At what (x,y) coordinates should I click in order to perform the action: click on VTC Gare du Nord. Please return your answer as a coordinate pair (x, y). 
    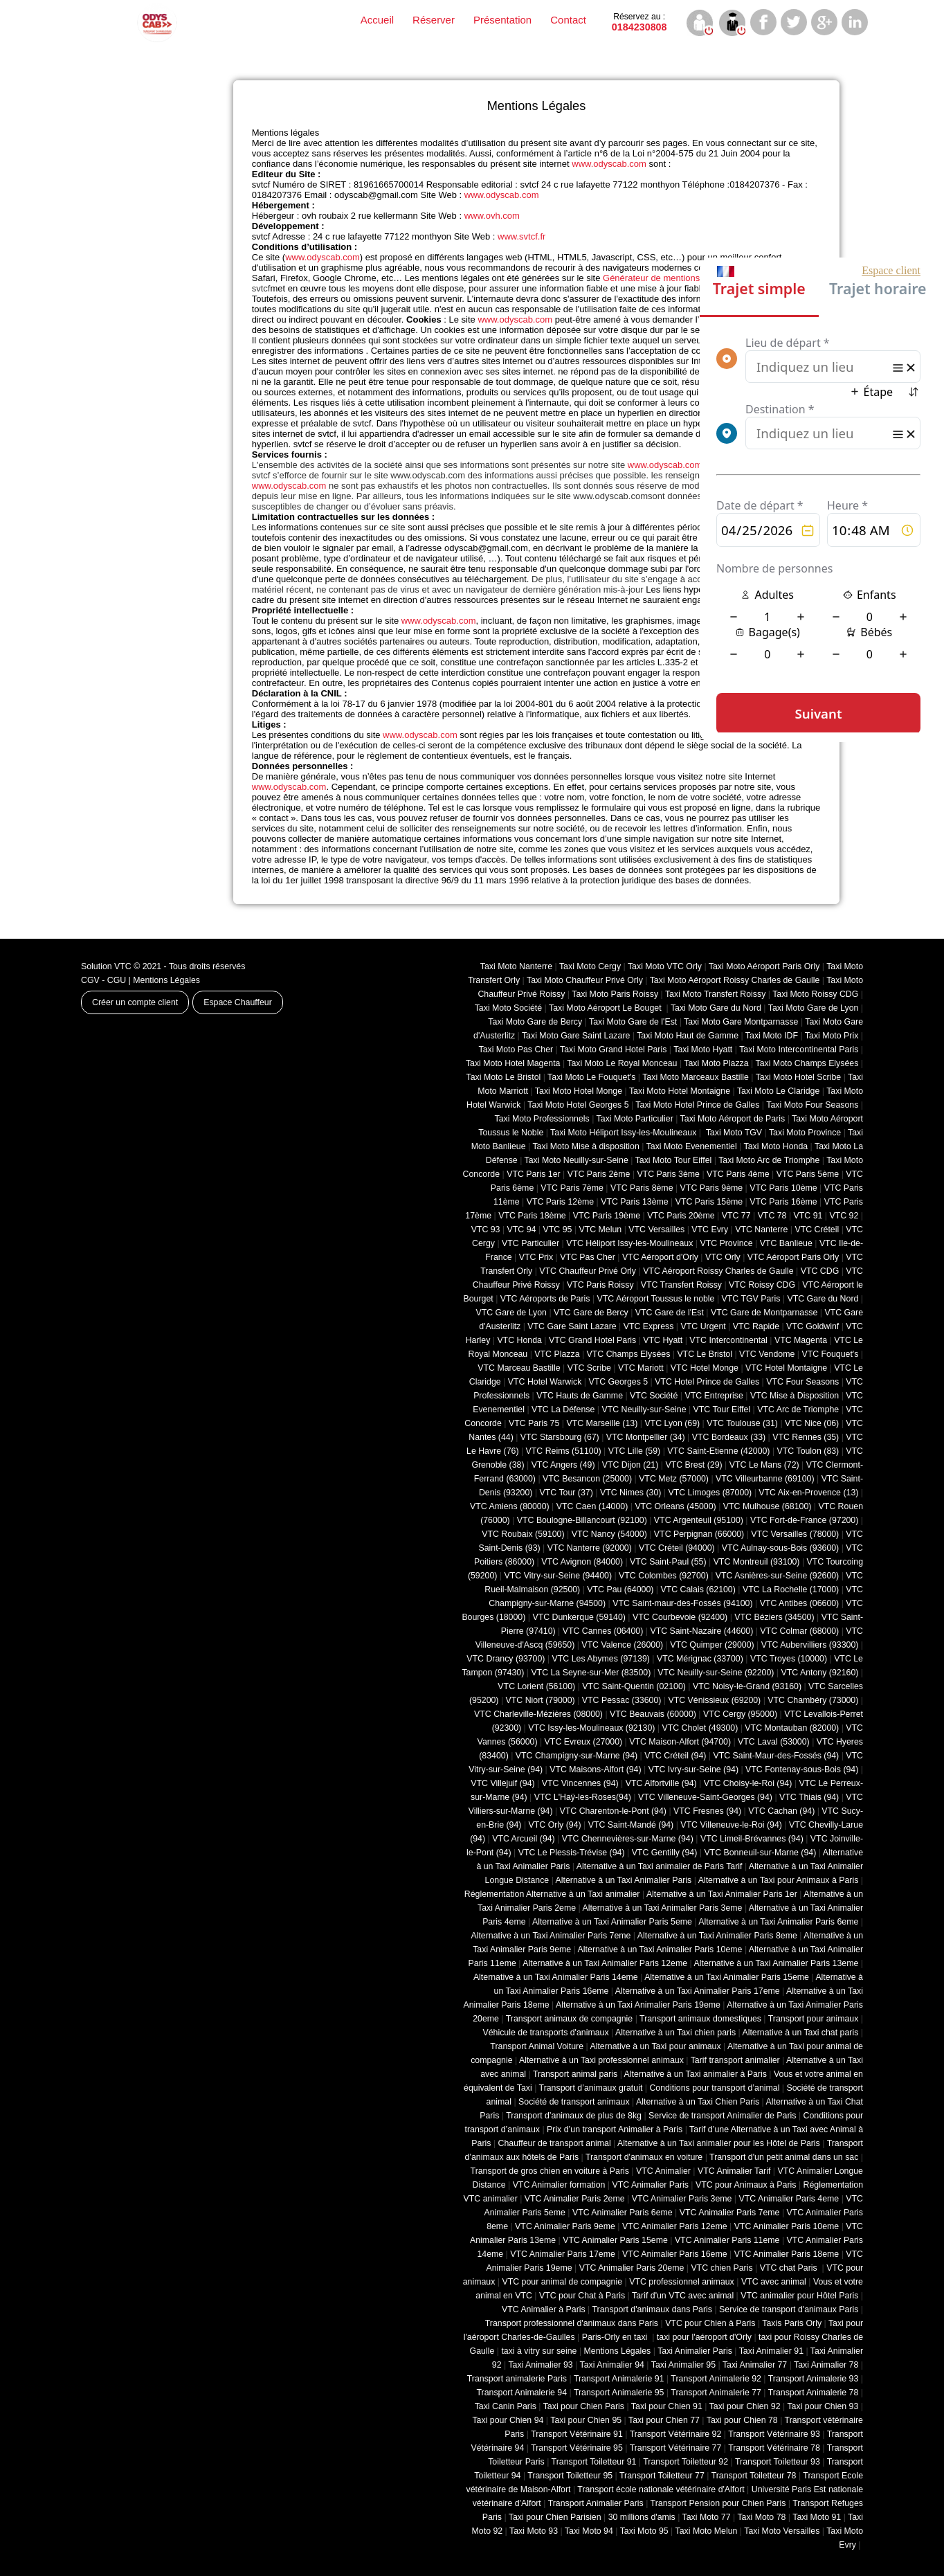
    Looking at the image, I should click on (822, 1299).